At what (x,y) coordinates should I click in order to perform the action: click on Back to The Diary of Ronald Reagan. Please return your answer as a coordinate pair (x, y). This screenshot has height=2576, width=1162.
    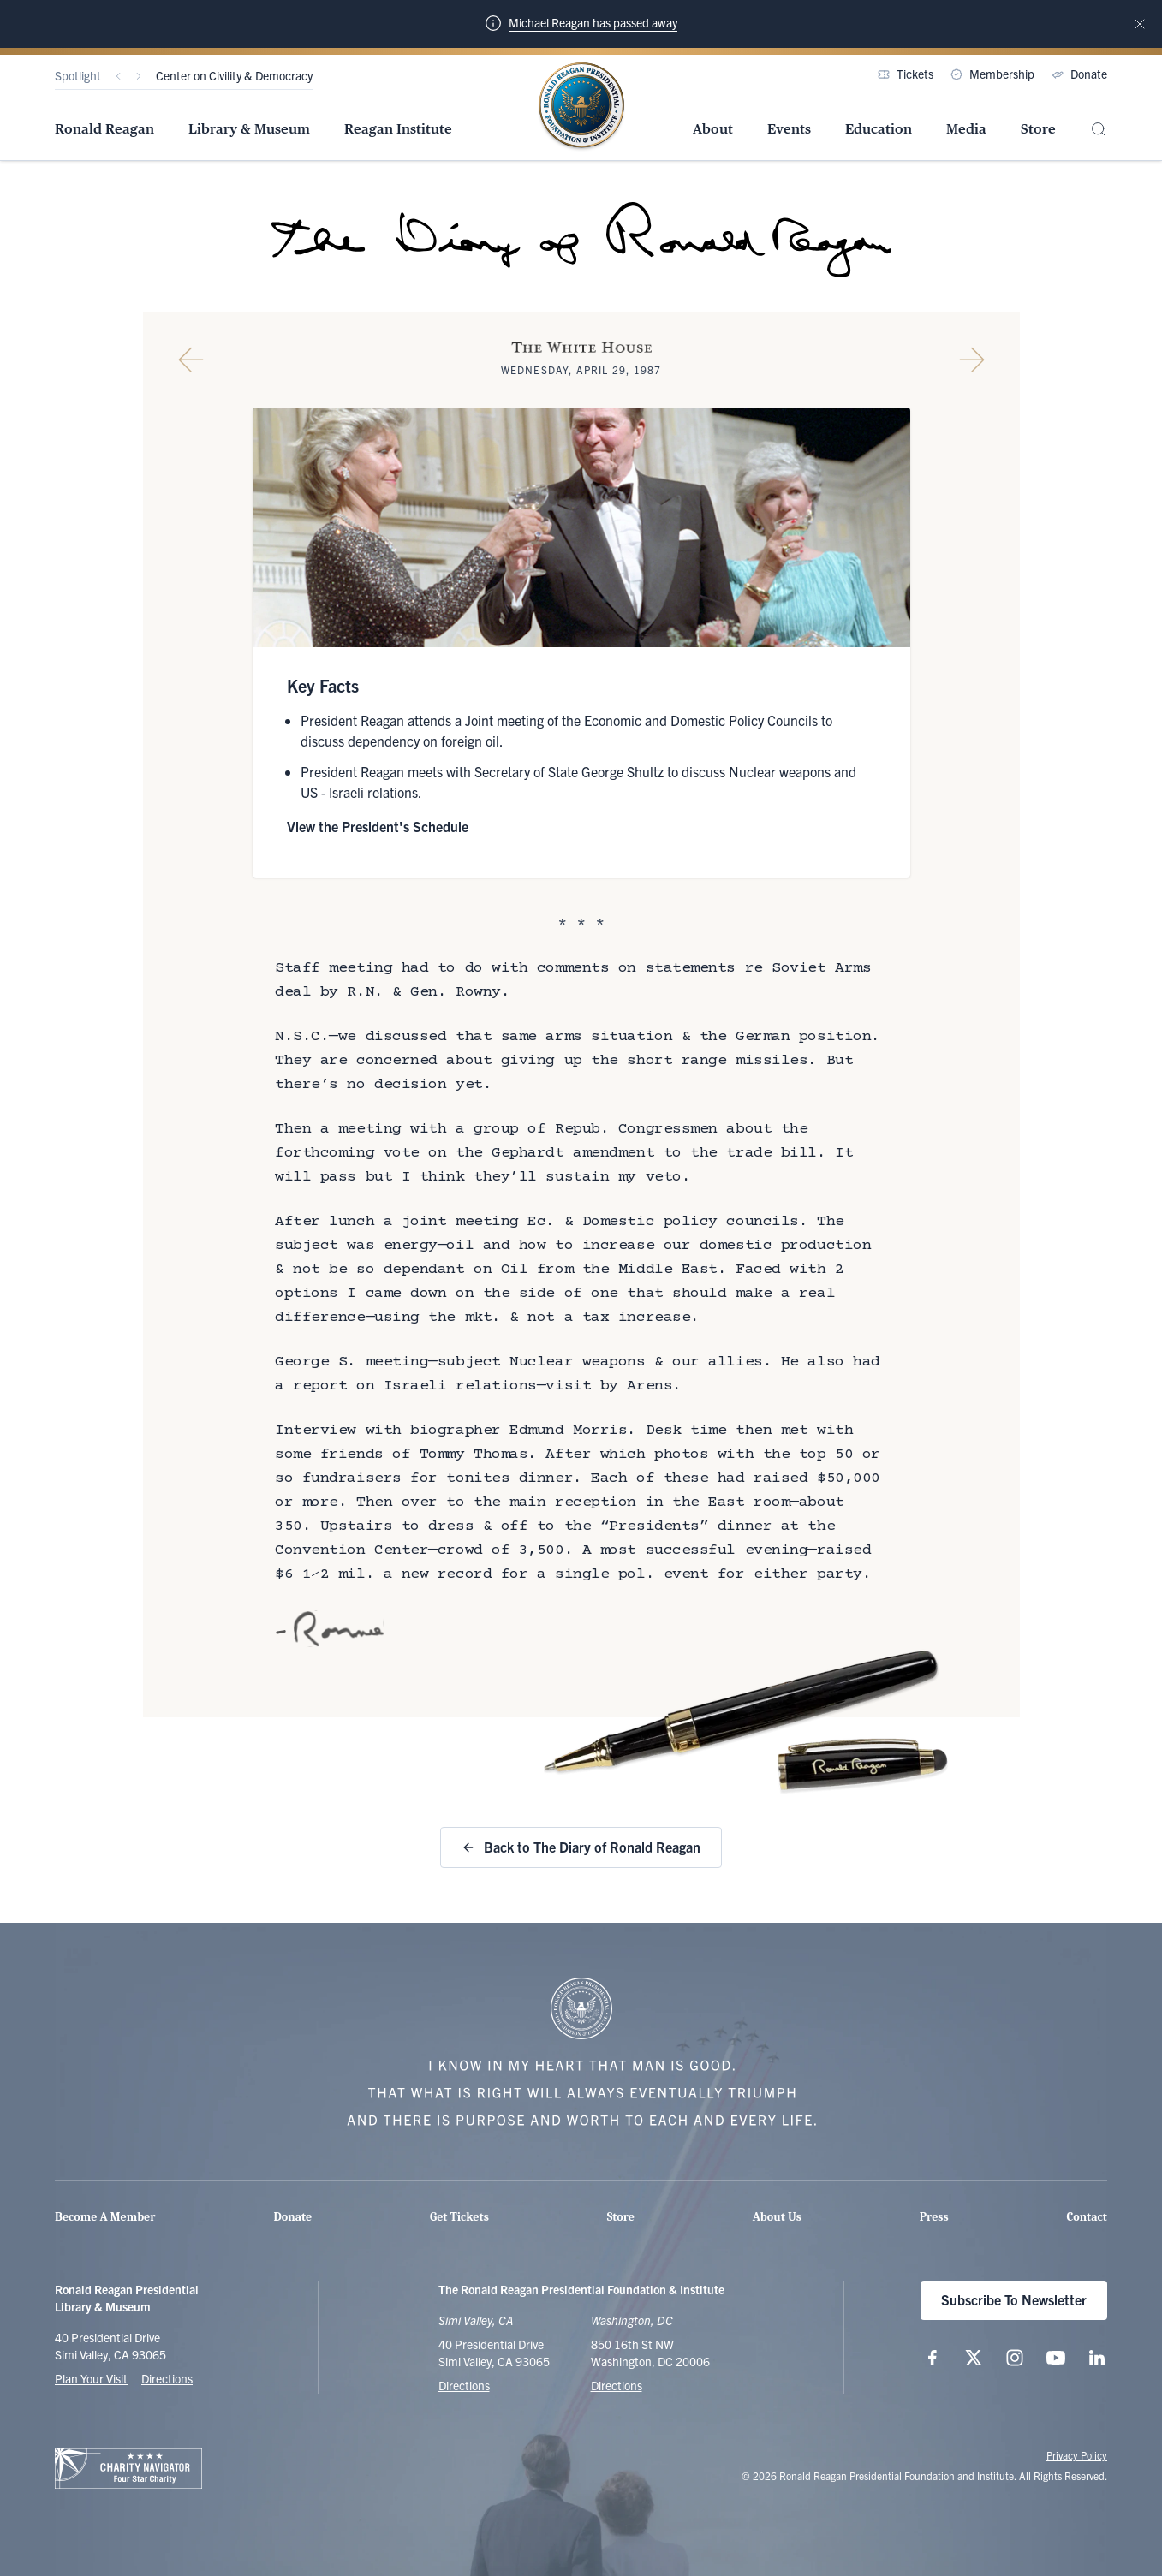
    Looking at the image, I should click on (581, 1846).